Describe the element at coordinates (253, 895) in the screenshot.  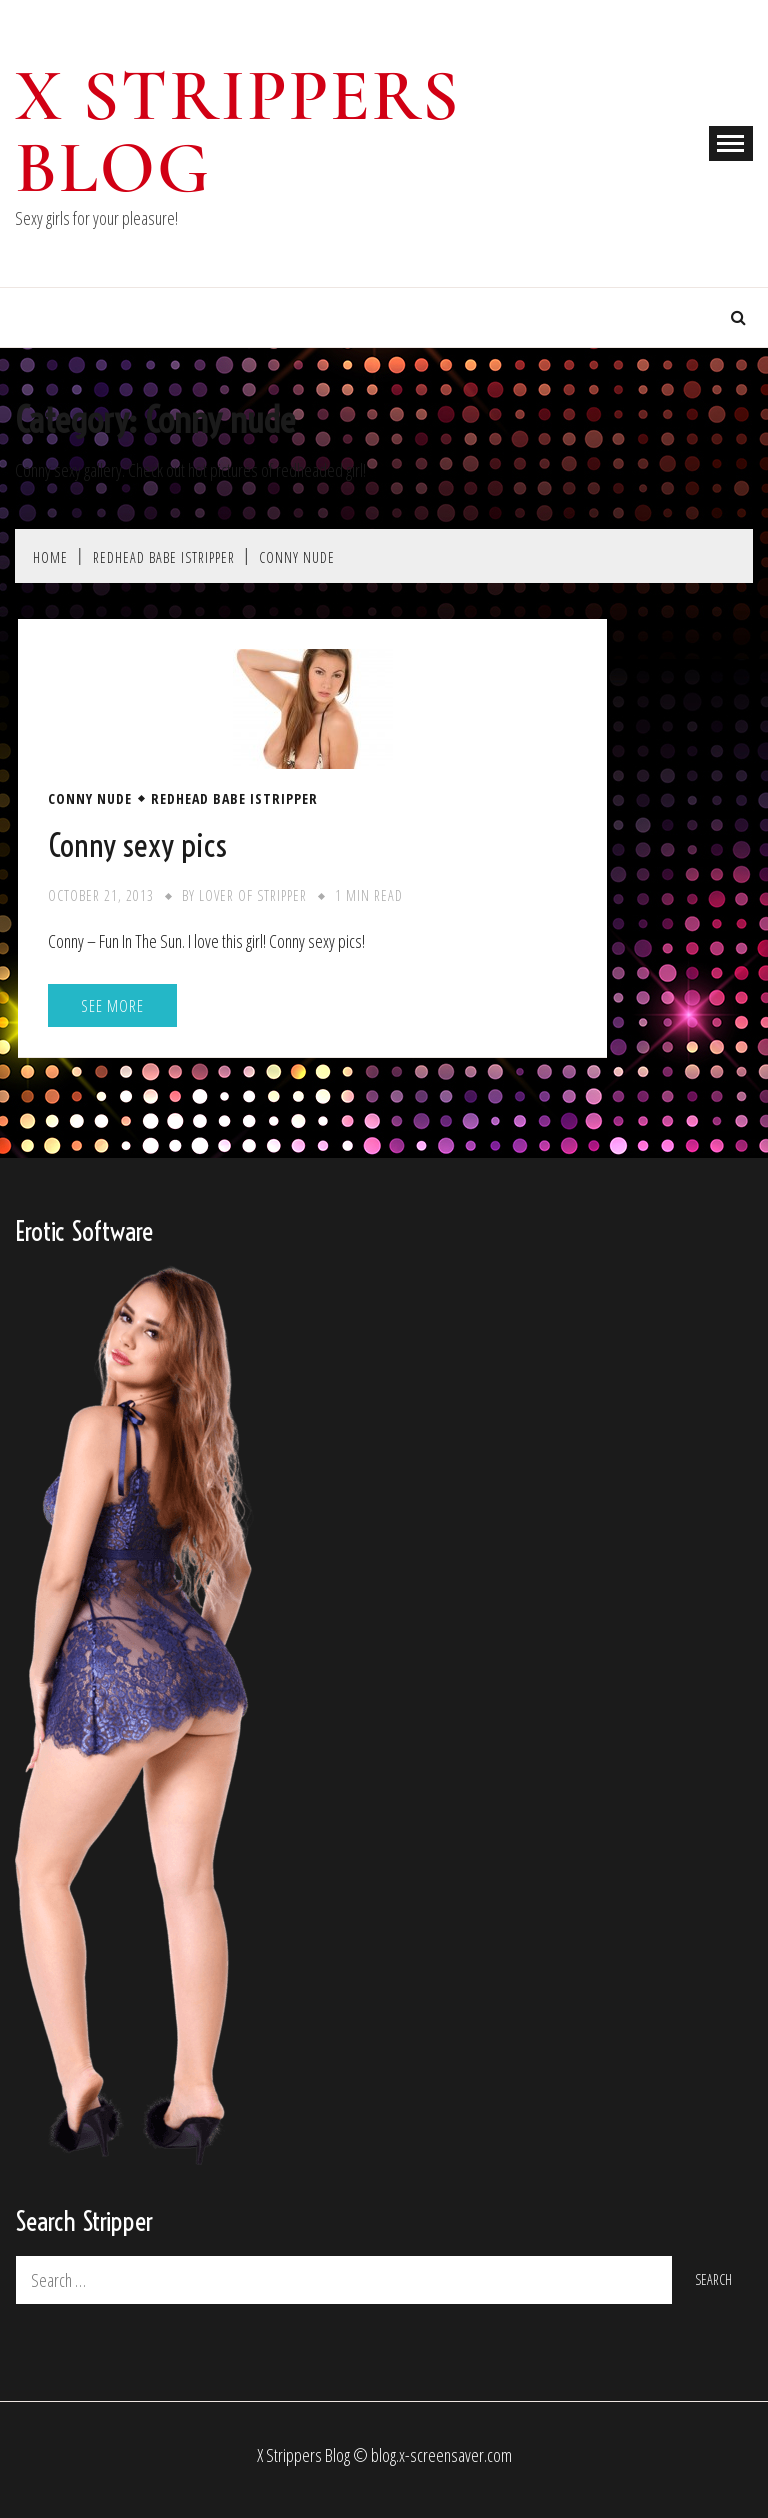
I see `Lover of stripper` at that location.